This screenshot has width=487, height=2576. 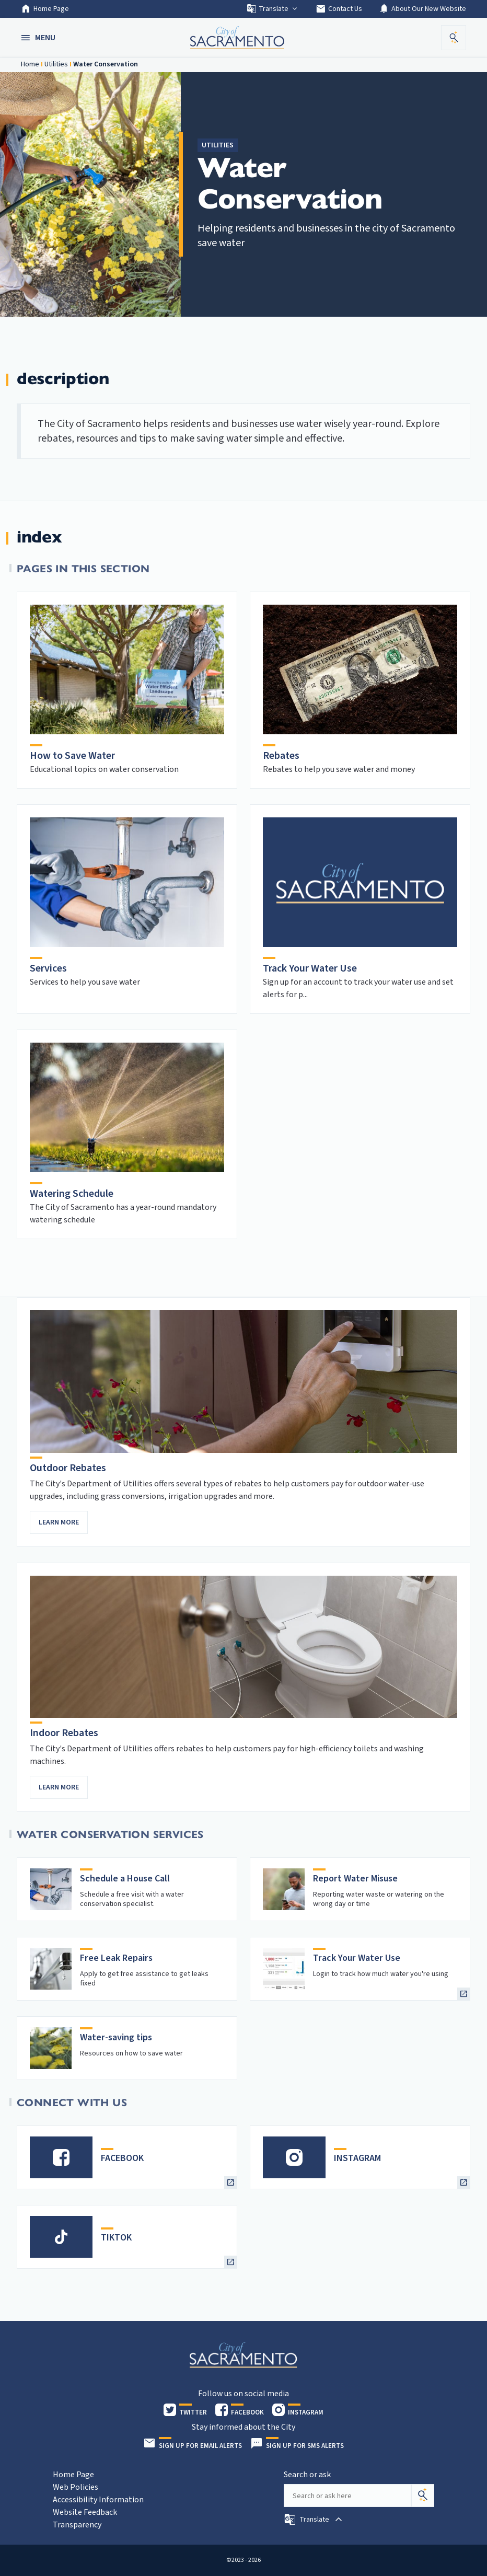 What do you see at coordinates (357, 2158) in the screenshot?
I see `INSTAGRAM` at bounding box center [357, 2158].